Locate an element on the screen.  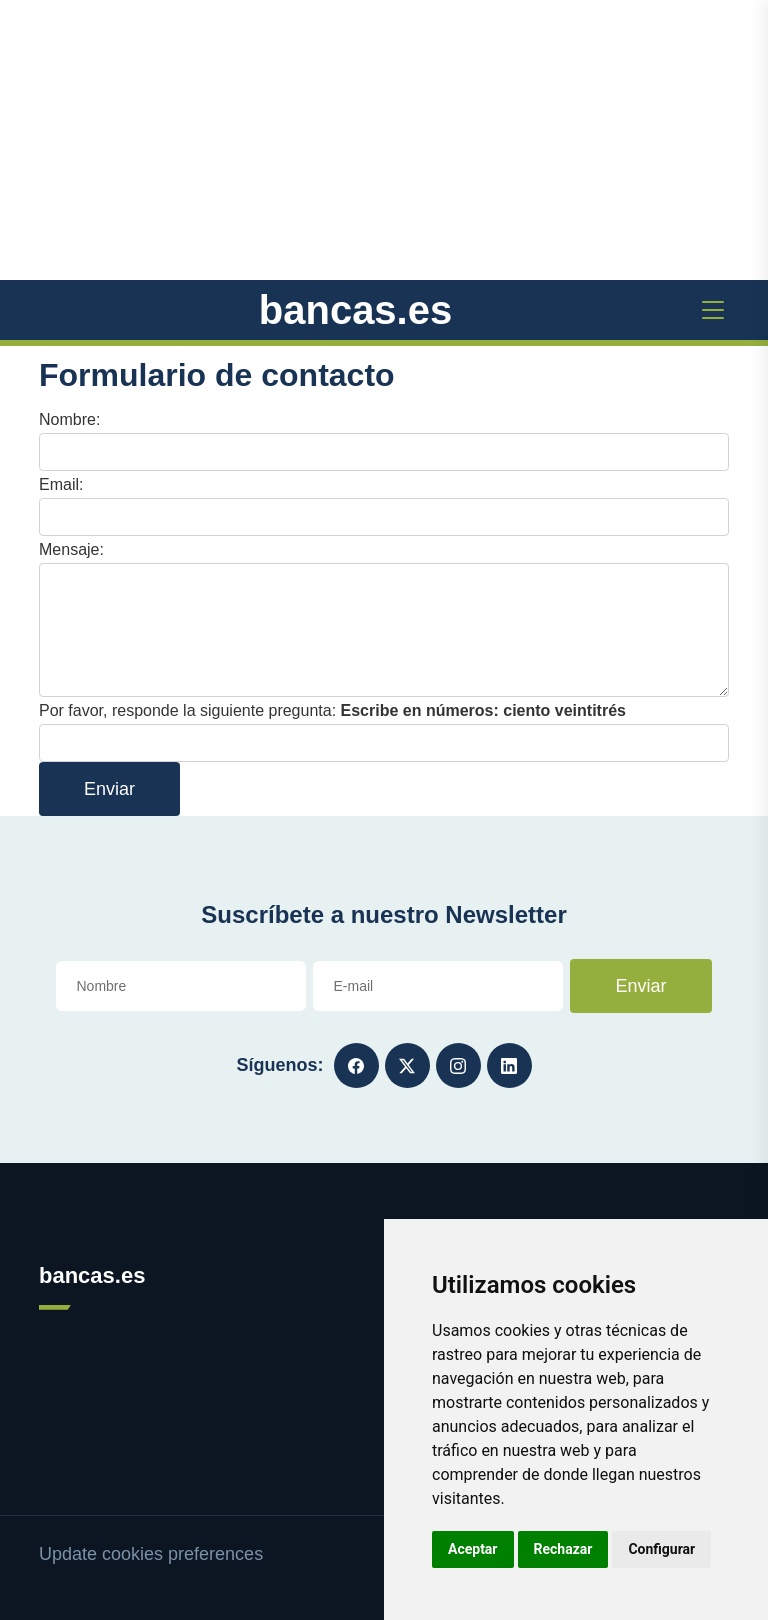
Email: is located at coordinates (61, 484).